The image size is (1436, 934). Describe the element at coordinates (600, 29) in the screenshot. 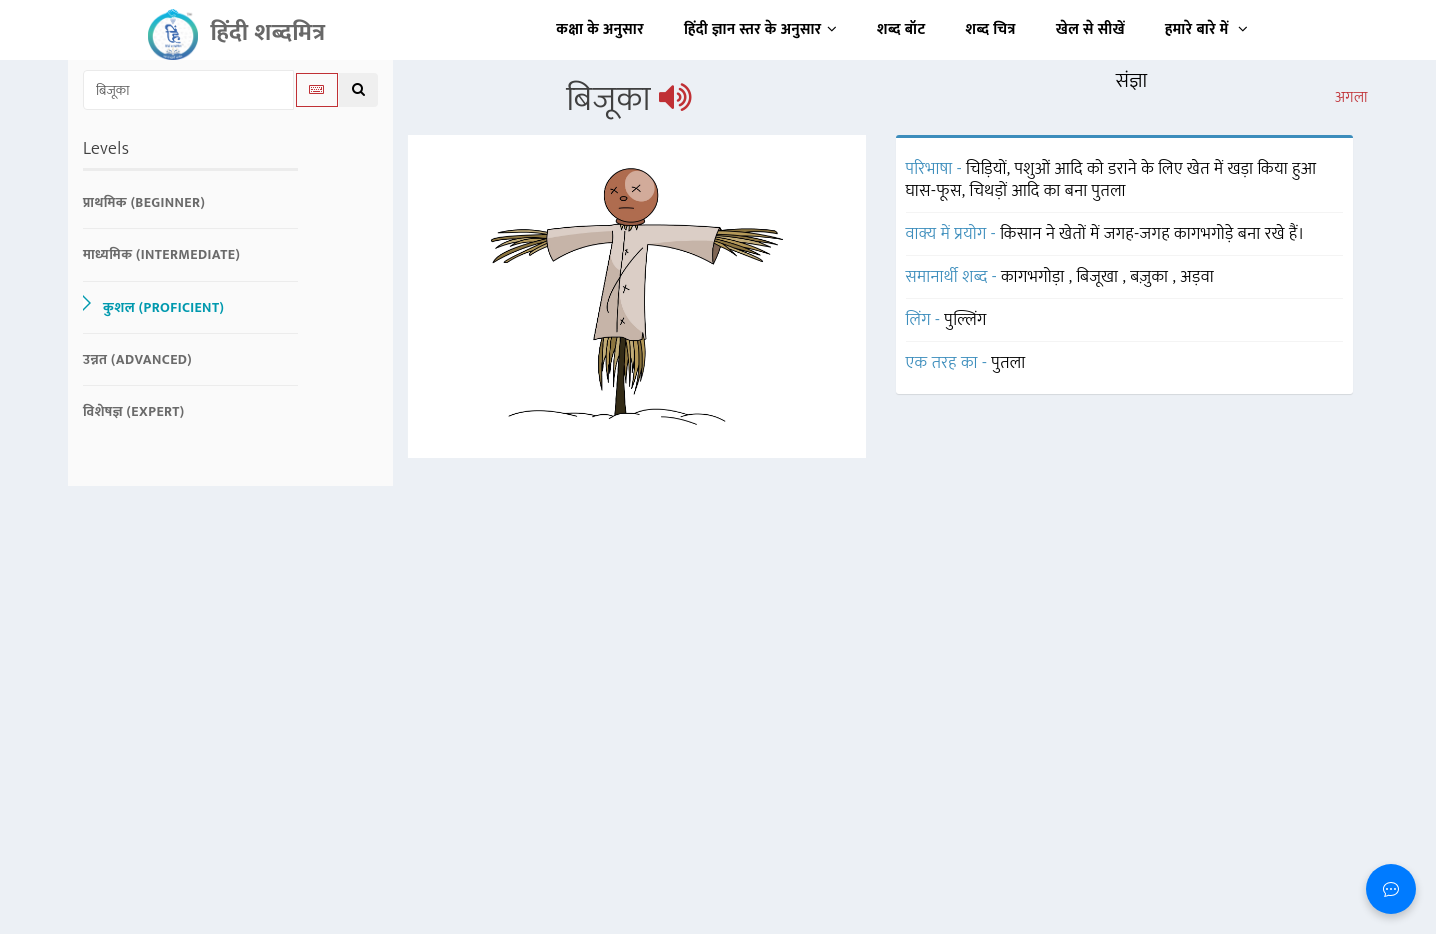

I see `कक्षा के अनुसार` at that location.